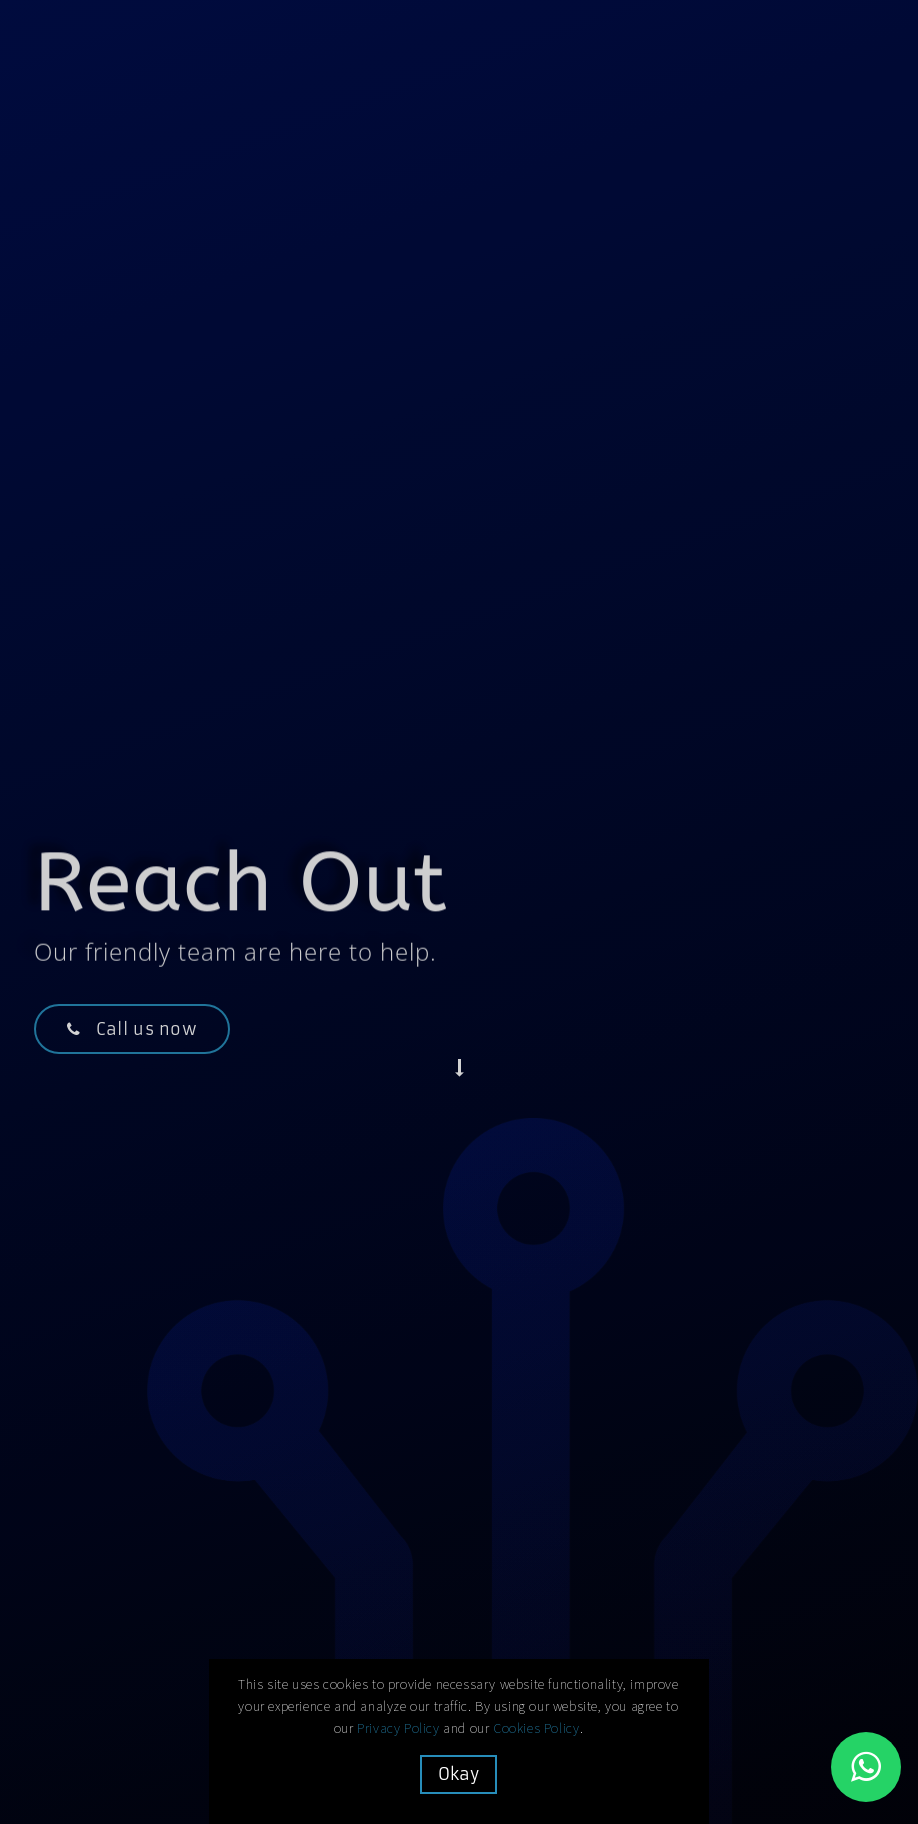 The width and height of the screenshot is (918, 1824). Describe the element at coordinates (459, 1774) in the screenshot. I see `Okay` at that location.